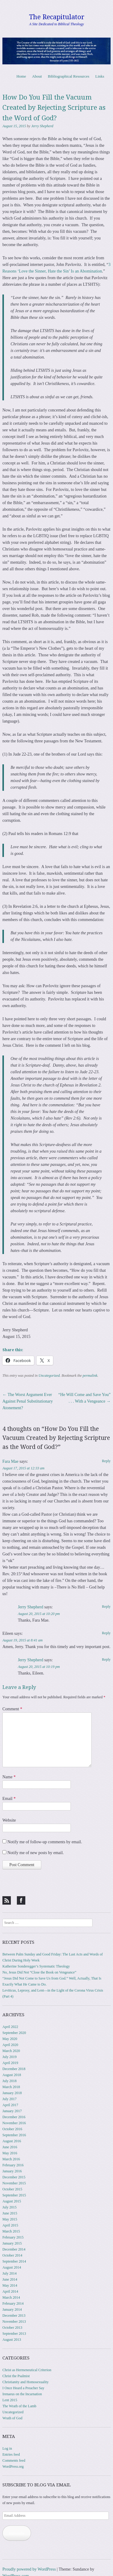  Describe the element at coordinates (106, 1606) in the screenshot. I see `Reply [Reply to Jerry Shepherd]` at that location.